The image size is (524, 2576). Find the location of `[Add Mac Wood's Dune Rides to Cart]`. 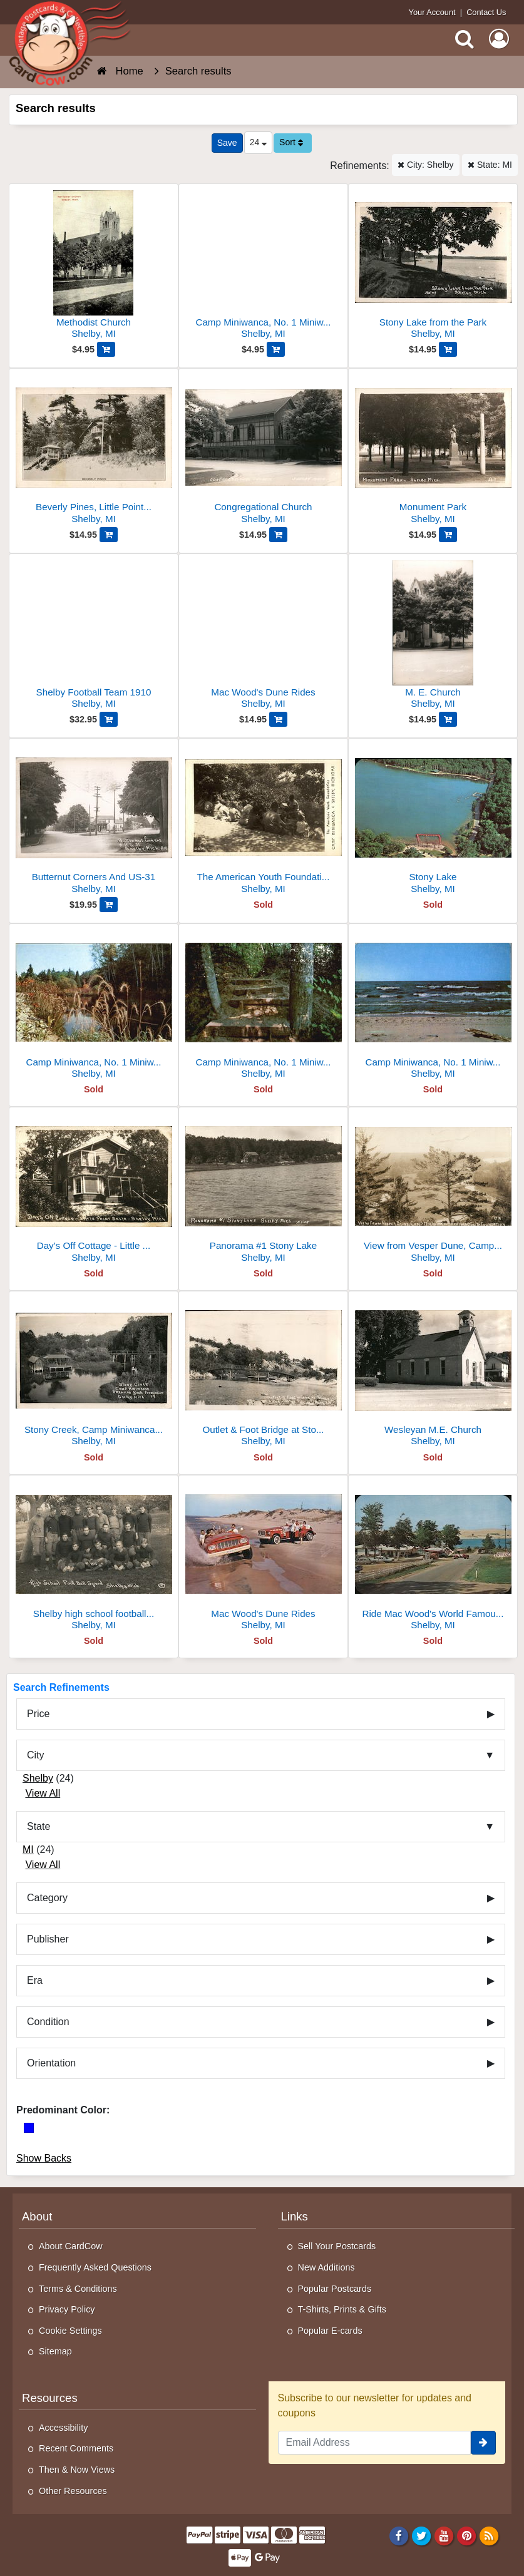

[Add Mac Wood's Dune Rides to Cart] is located at coordinates (278, 719).